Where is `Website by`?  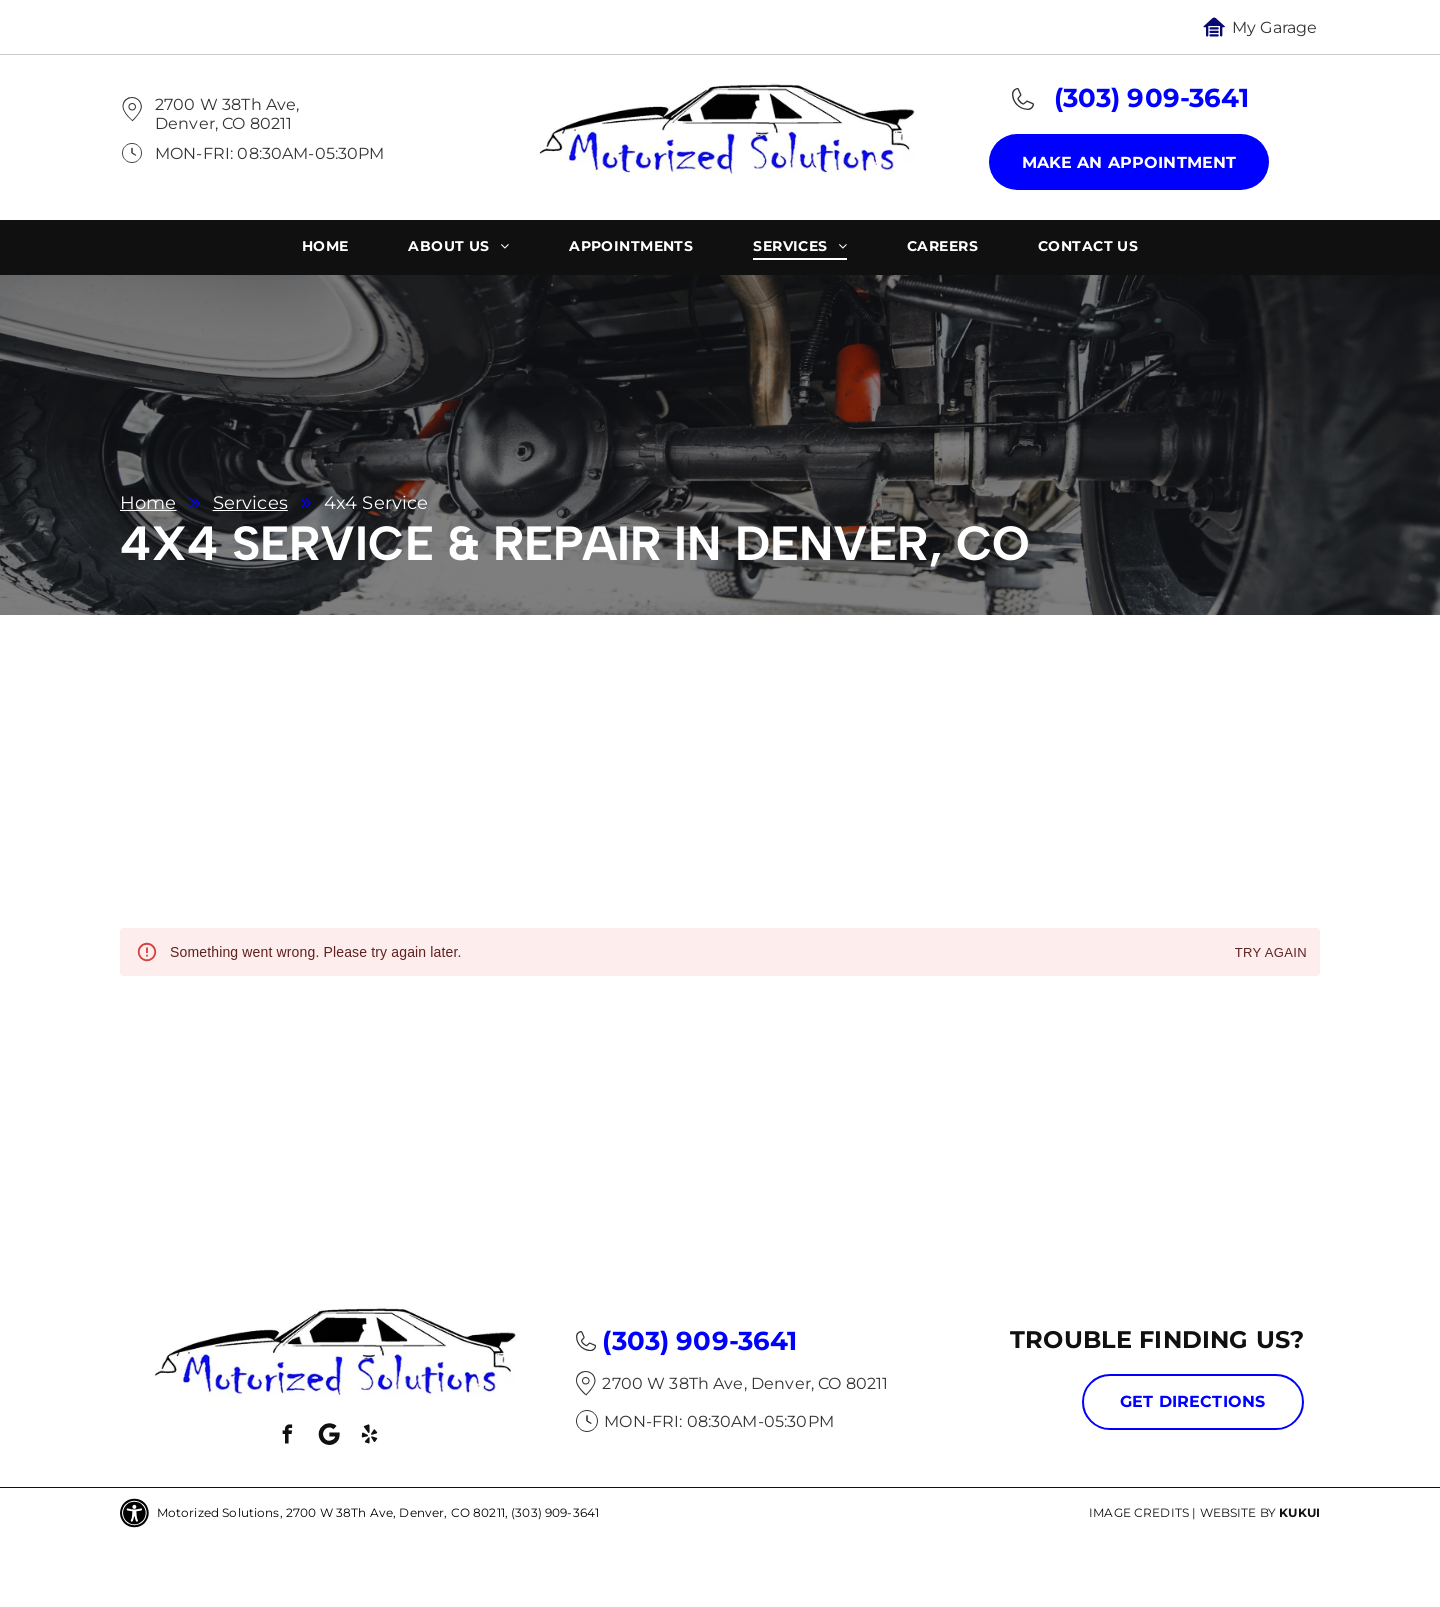 Website by is located at coordinates (1238, 1512).